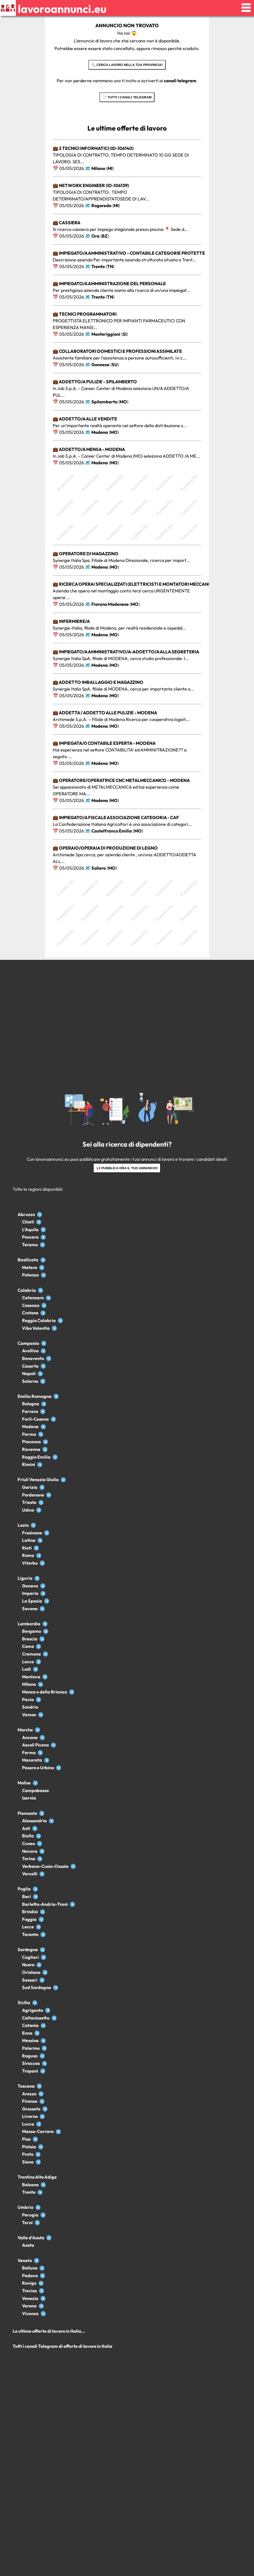 The width and height of the screenshot is (254, 2576). Describe the element at coordinates (30, 2313) in the screenshot. I see `Vicenza` at that location.